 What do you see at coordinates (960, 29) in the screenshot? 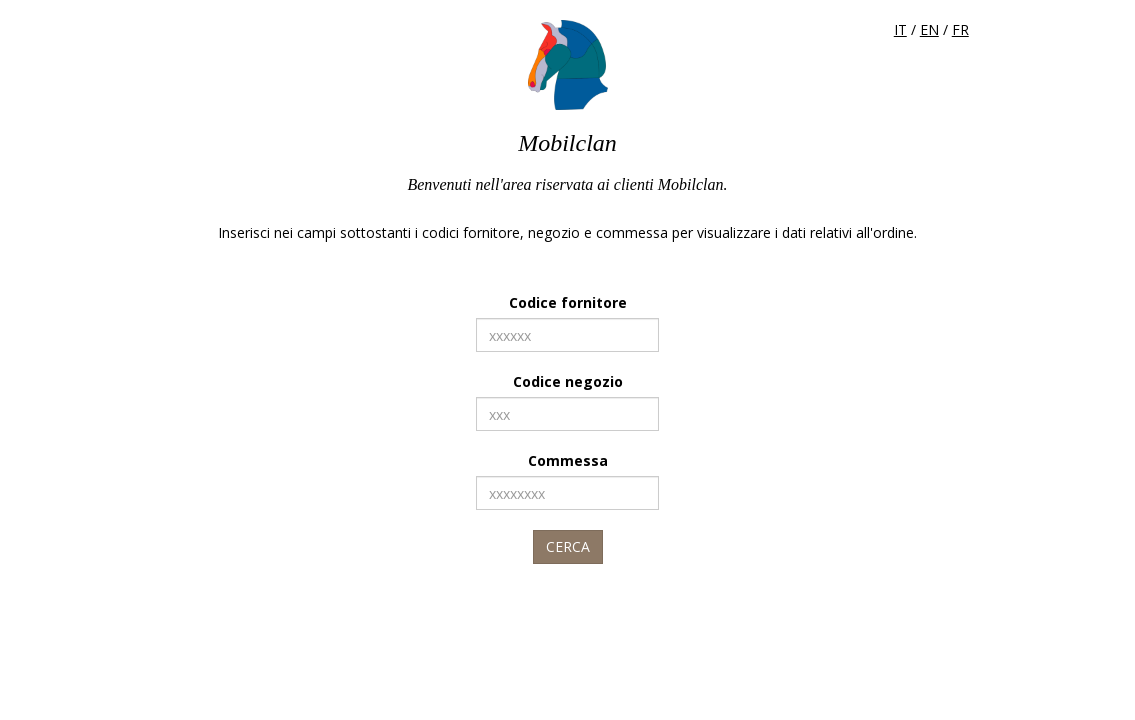
I see `FR` at bounding box center [960, 29].